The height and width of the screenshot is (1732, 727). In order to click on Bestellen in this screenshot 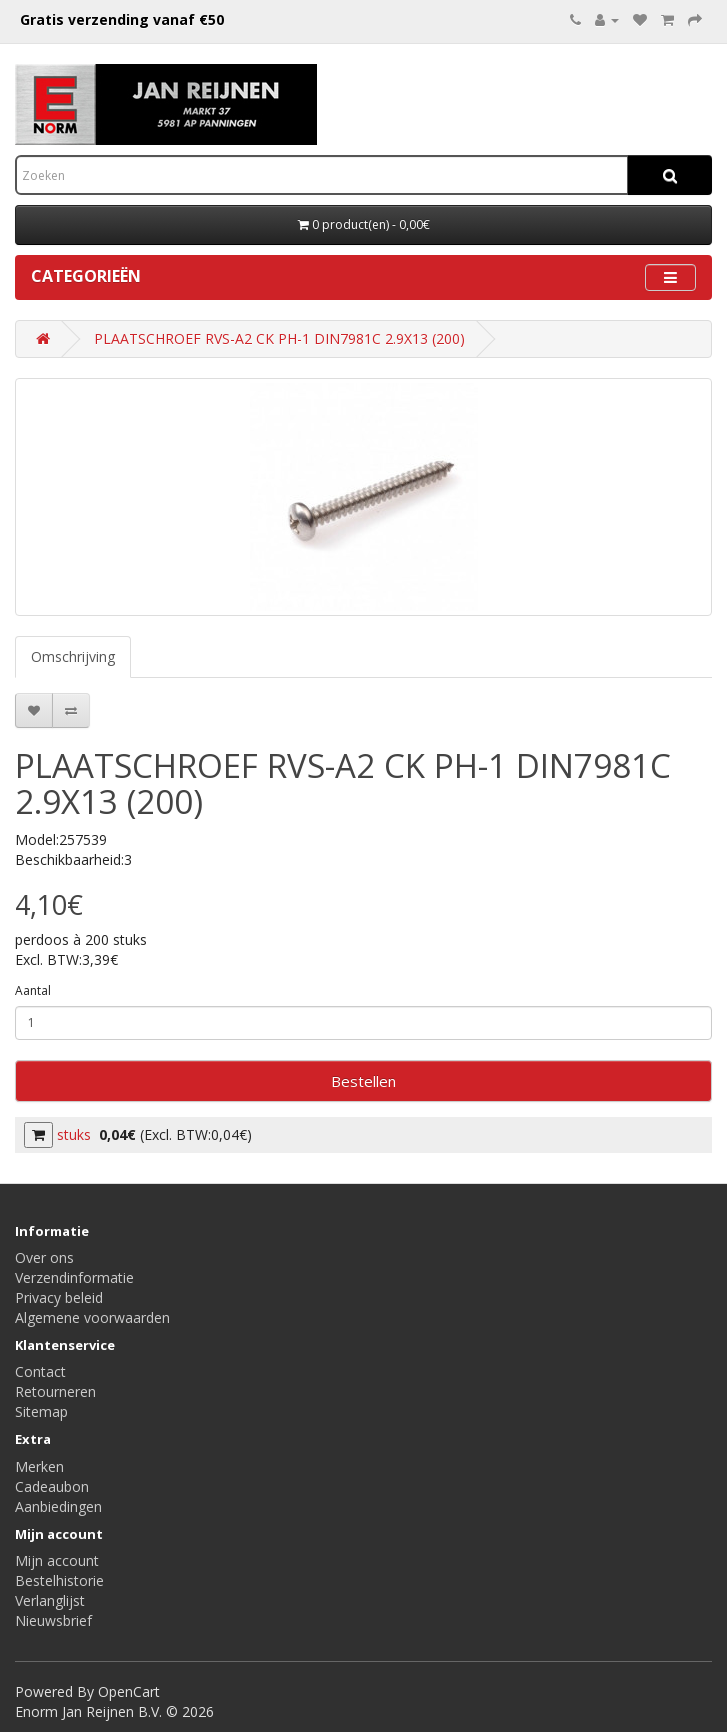, I will do `click(363, 1081)`.